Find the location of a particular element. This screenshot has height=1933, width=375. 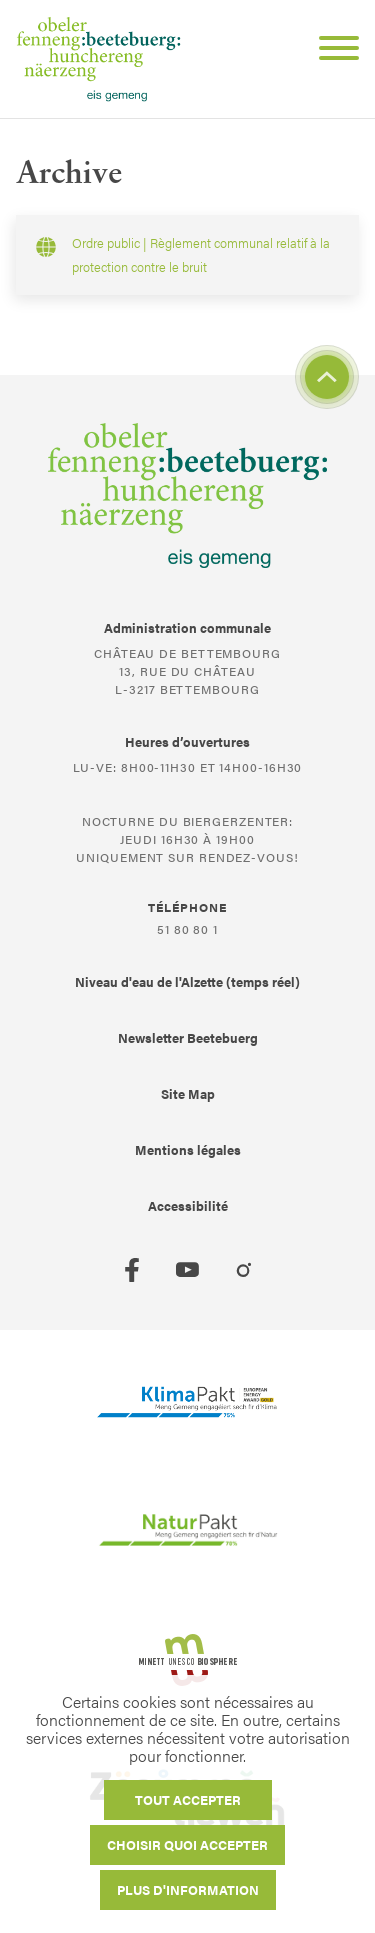

Accessibilité is located at coordinates (188, 1205).